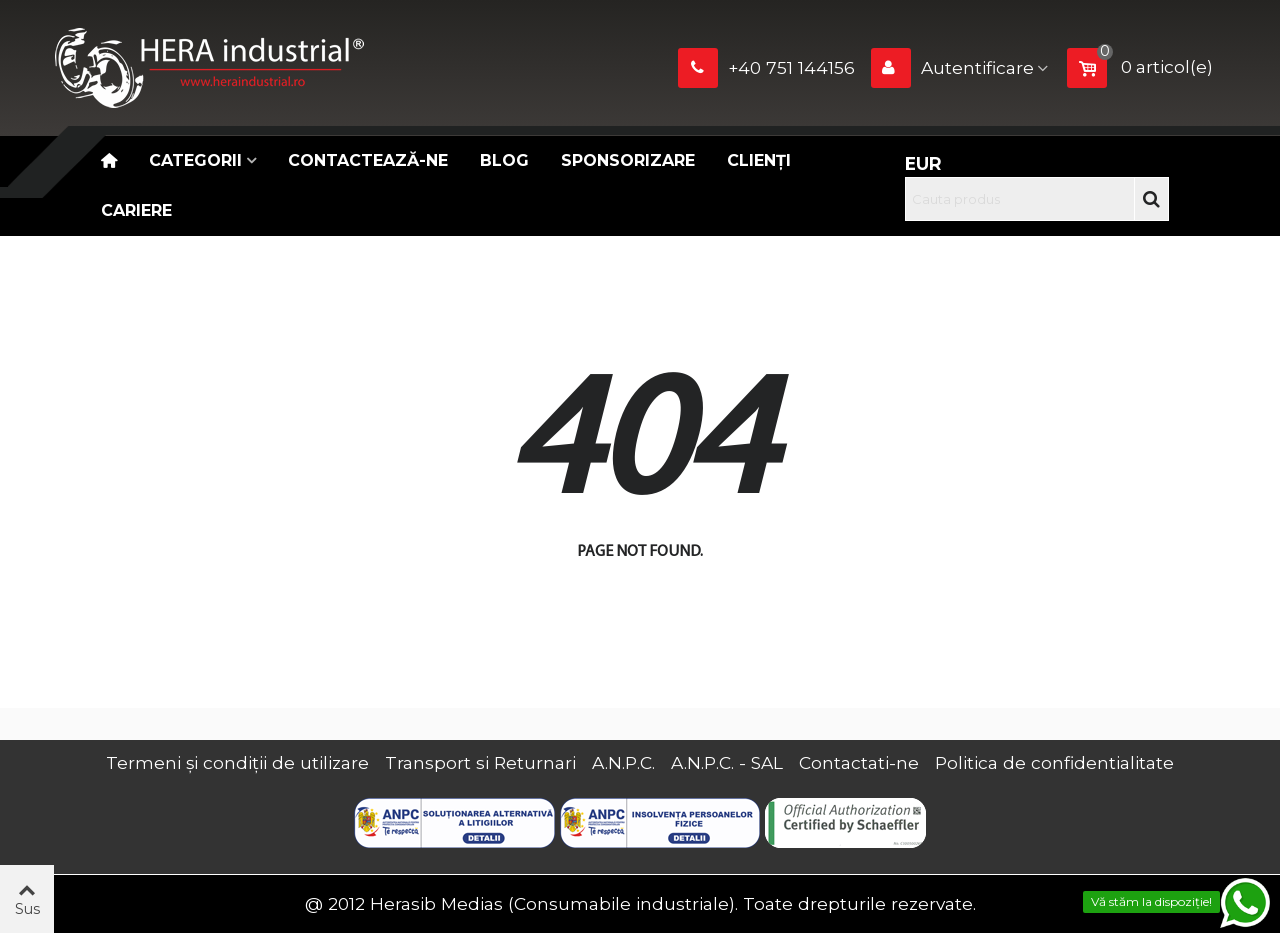 Image resolution: width=1280 pixels, height=933 pixels. Describe the element at coordinates (195, 160) in the screenshot. I see `Categorii` at that location.